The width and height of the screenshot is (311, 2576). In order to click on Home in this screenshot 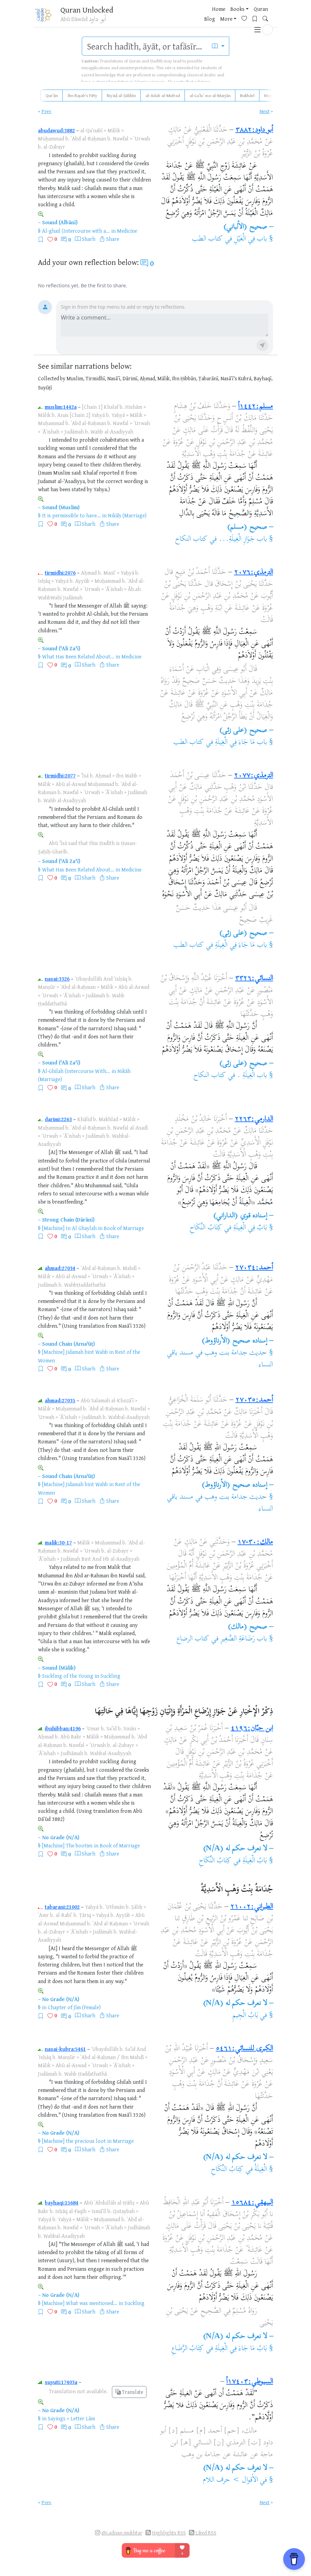, I will do `click(129, 17)`.